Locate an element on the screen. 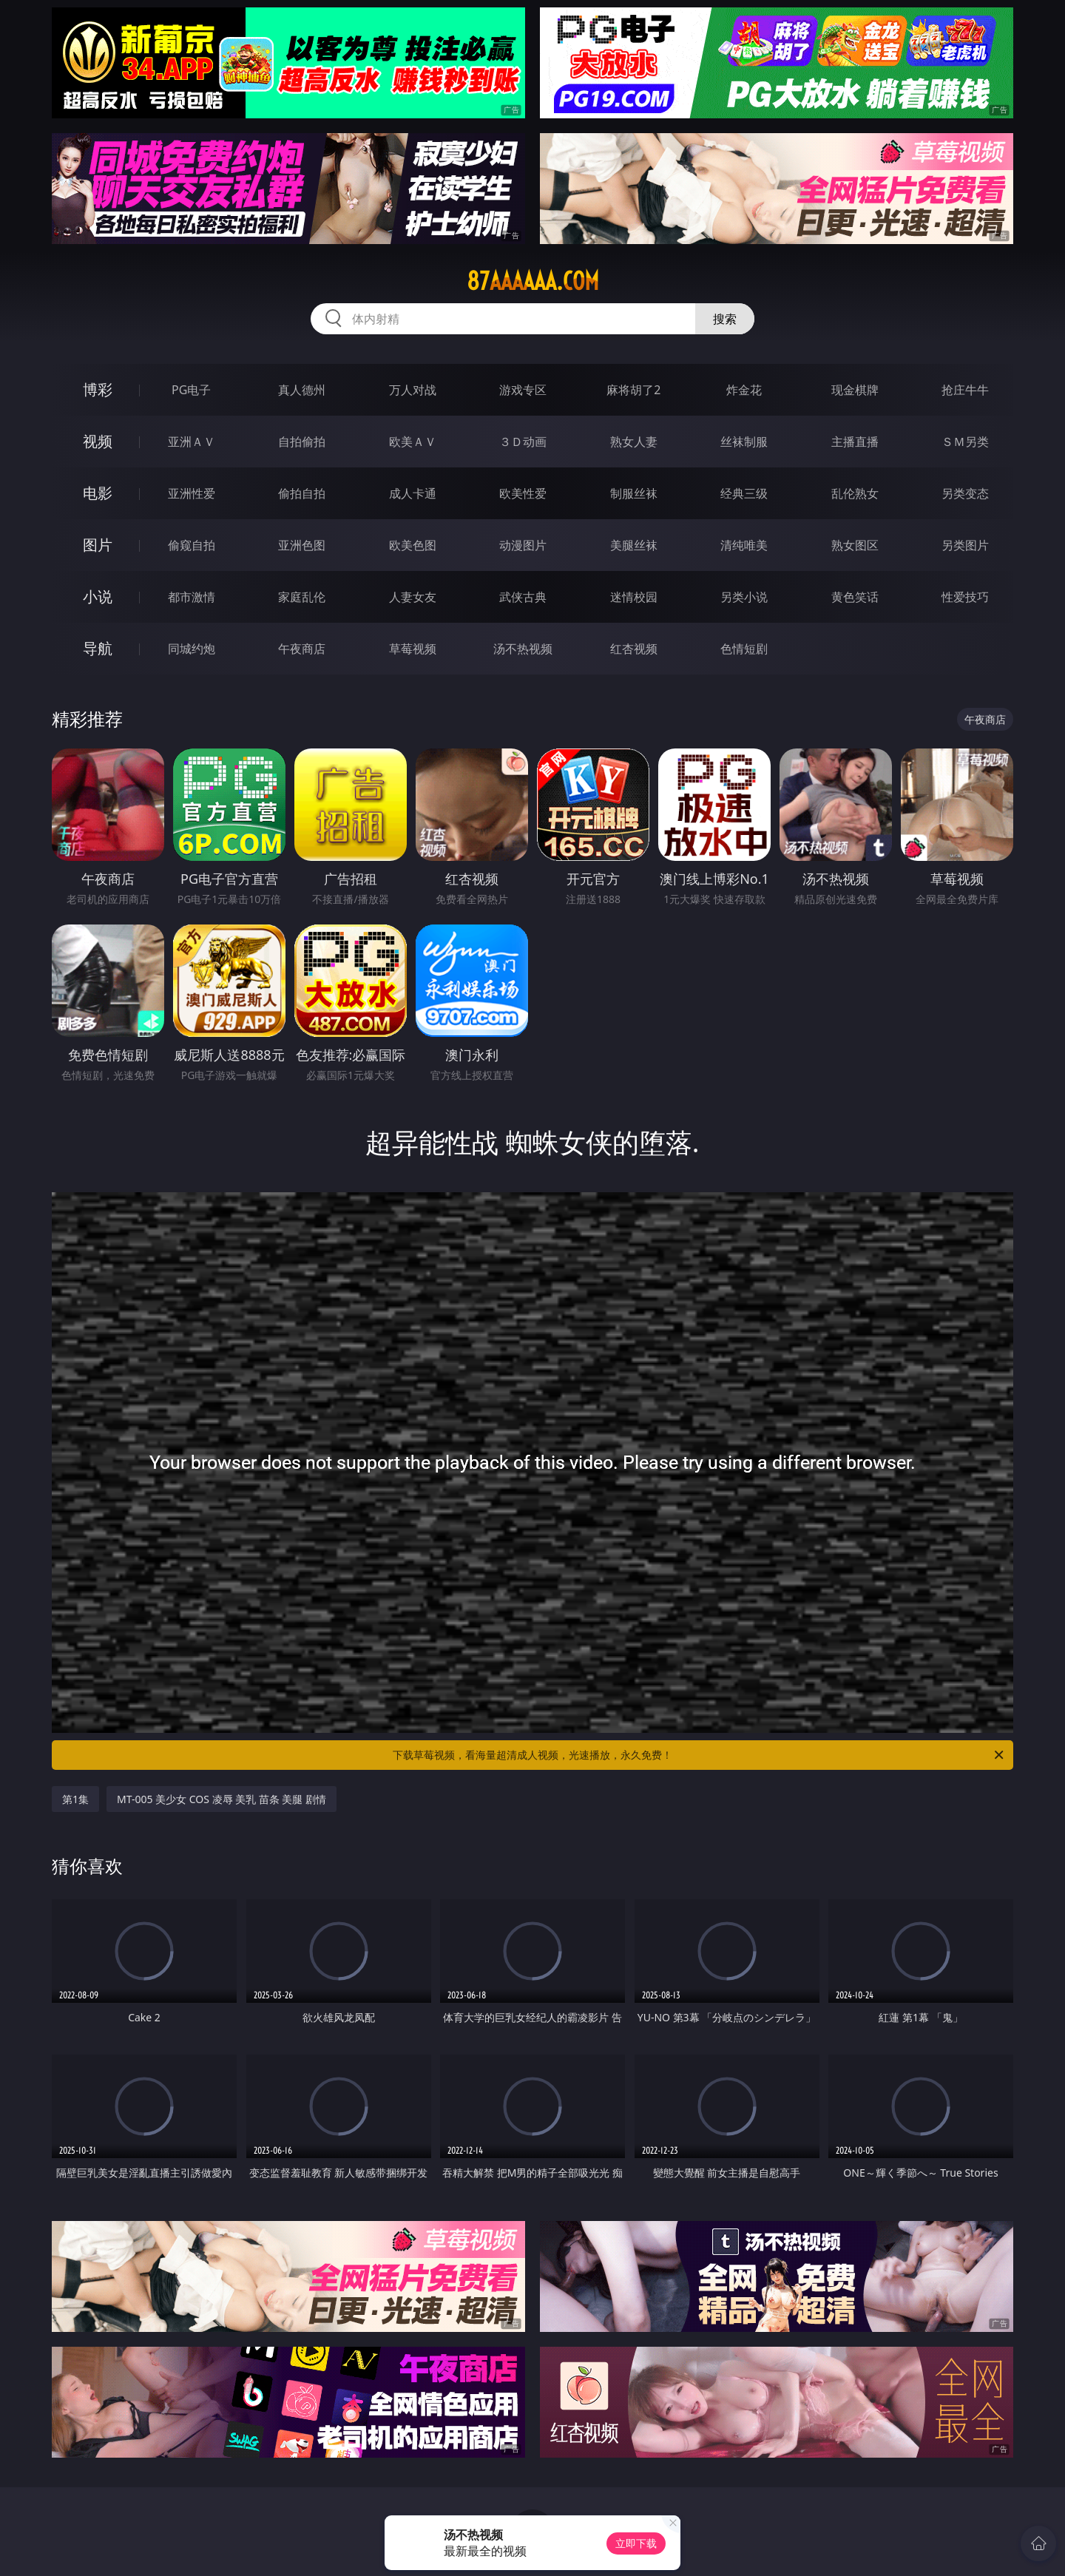  小说 is located at coordinates (97, 596).